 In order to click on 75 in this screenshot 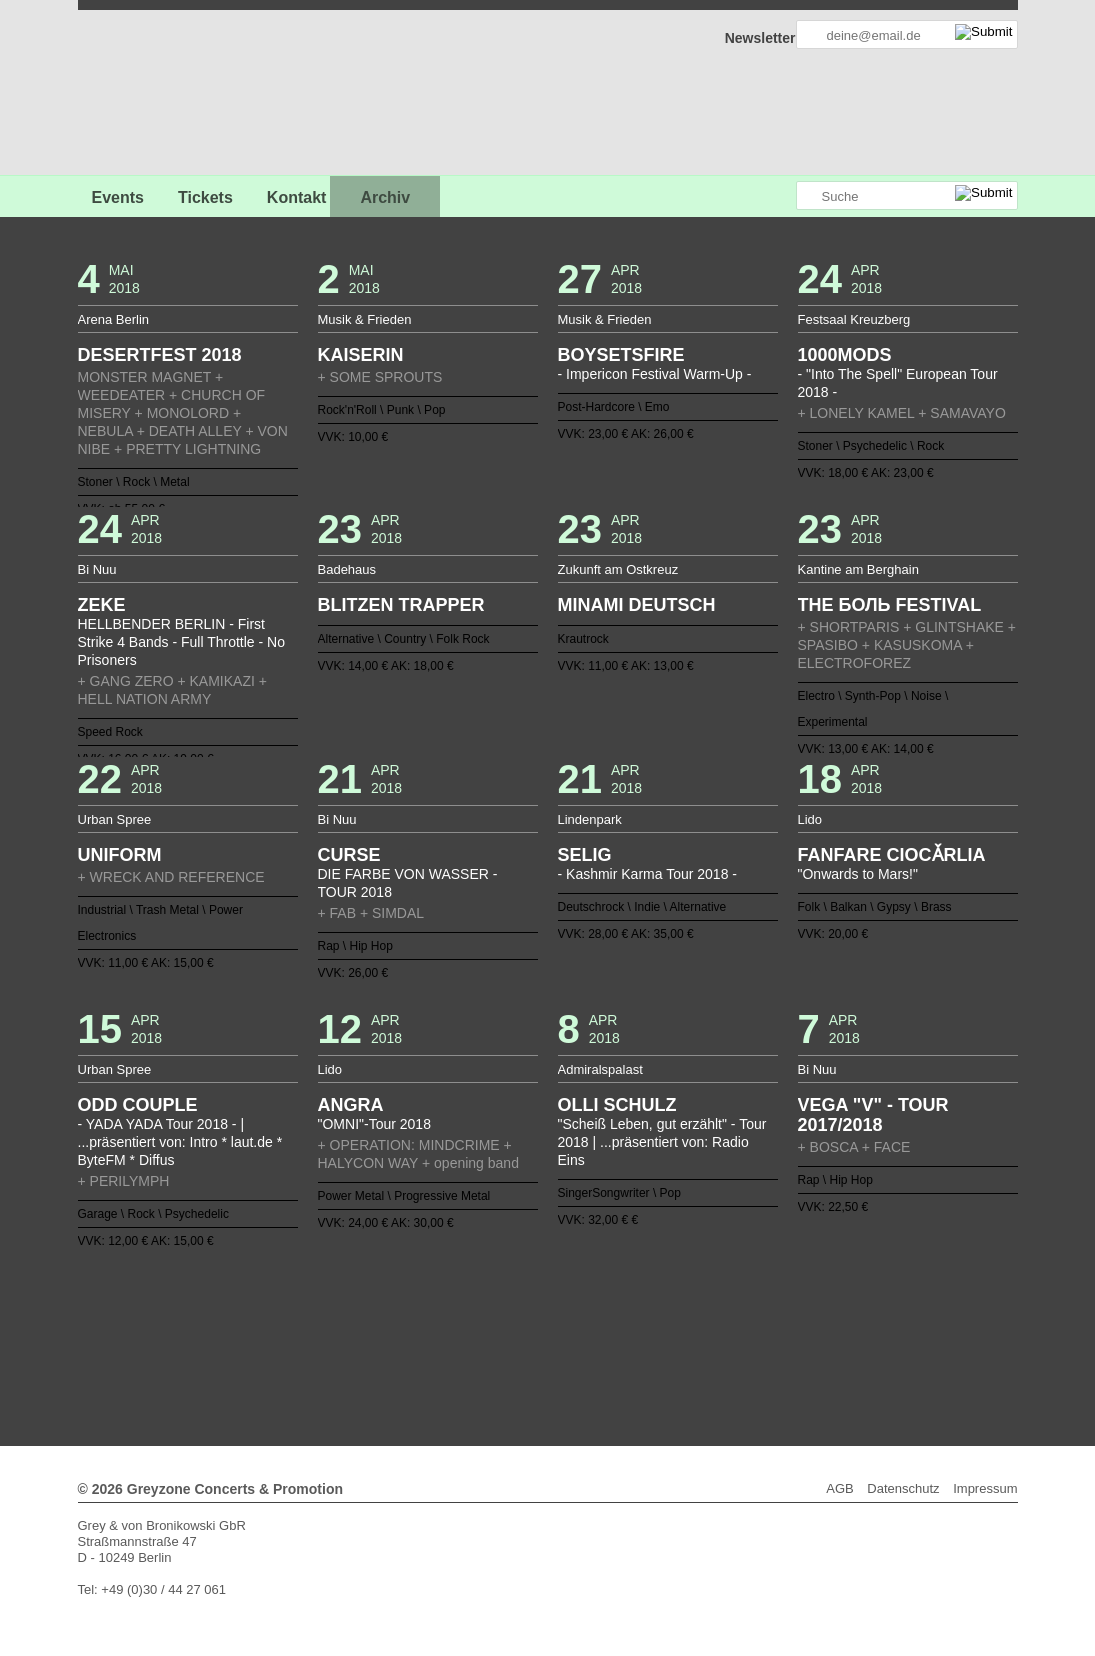, I will do `click(826, 1313)`.